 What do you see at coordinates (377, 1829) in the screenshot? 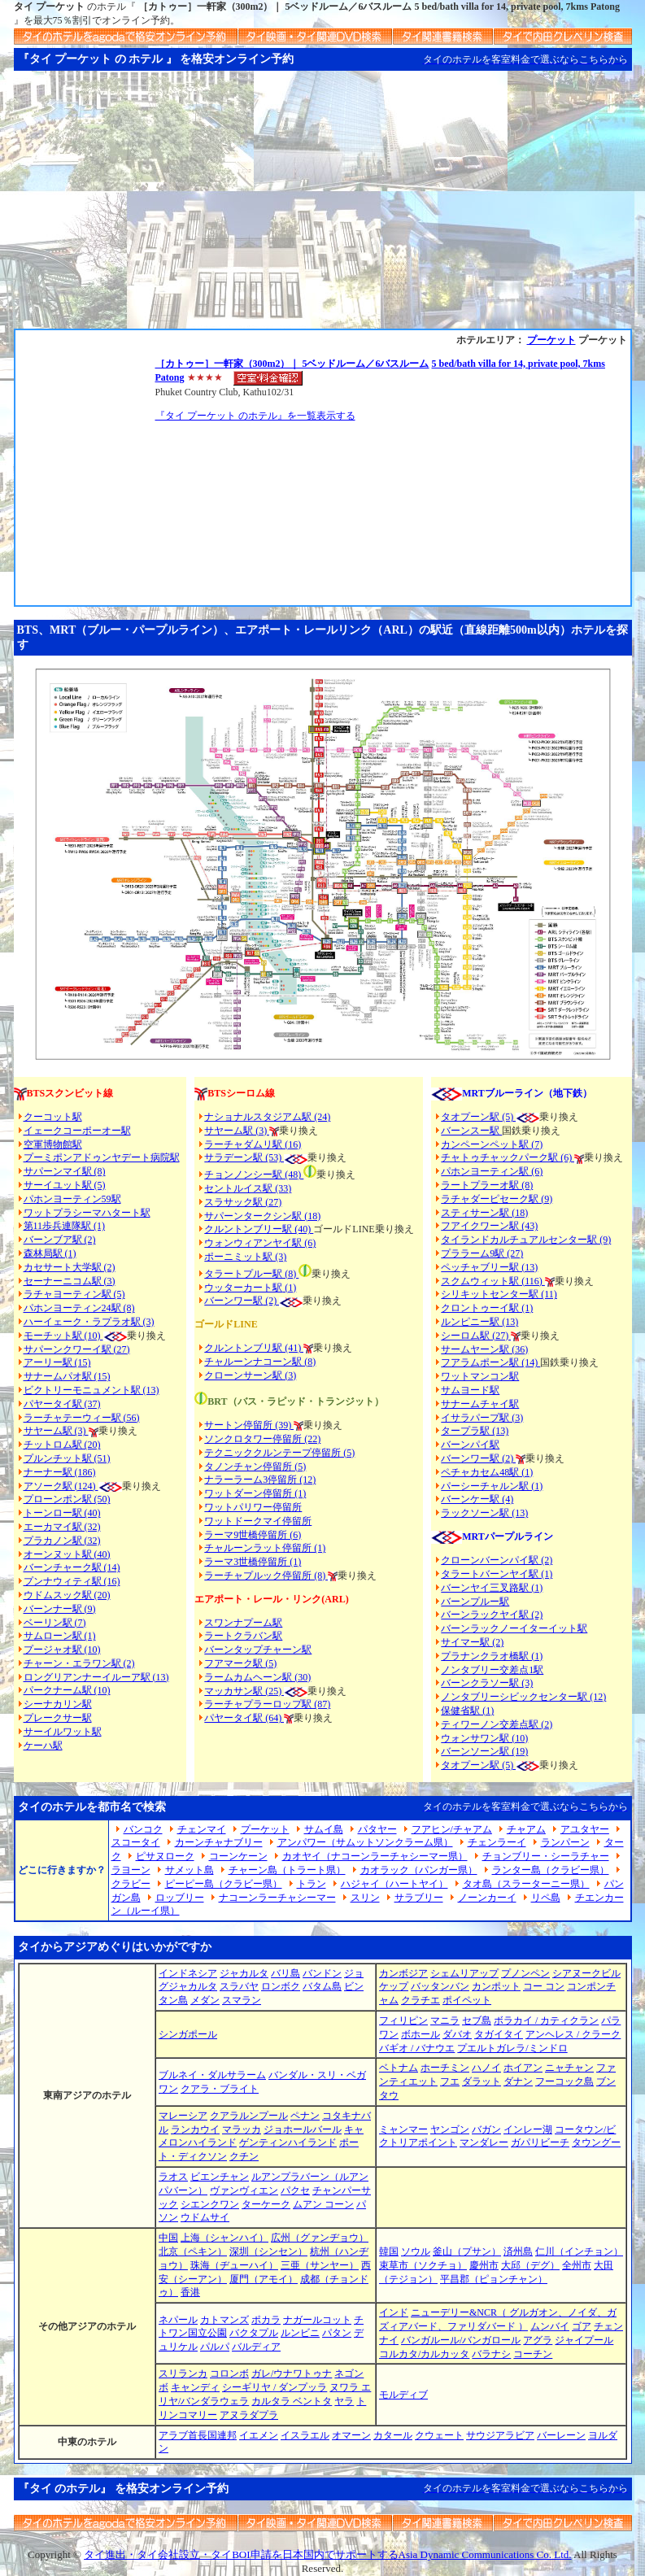
I see `パタヤー` at bounding box center [377, 1829].